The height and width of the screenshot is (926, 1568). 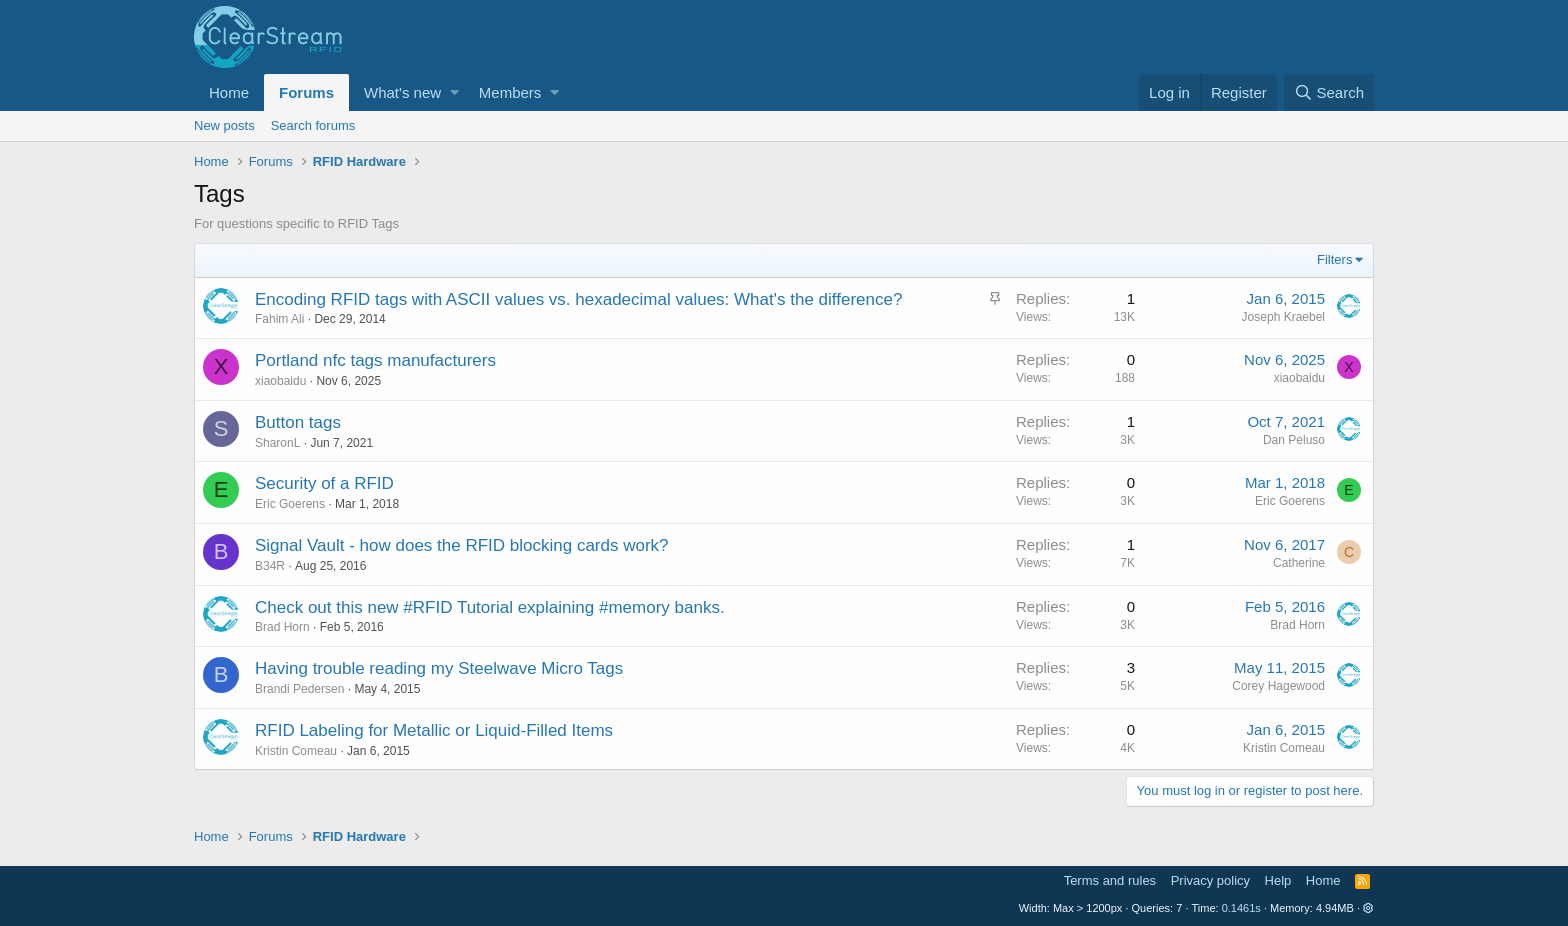 What do you see at coordinates (270, 566) in the screenshot?
I see `B34R` at bounding box center [270, 566].